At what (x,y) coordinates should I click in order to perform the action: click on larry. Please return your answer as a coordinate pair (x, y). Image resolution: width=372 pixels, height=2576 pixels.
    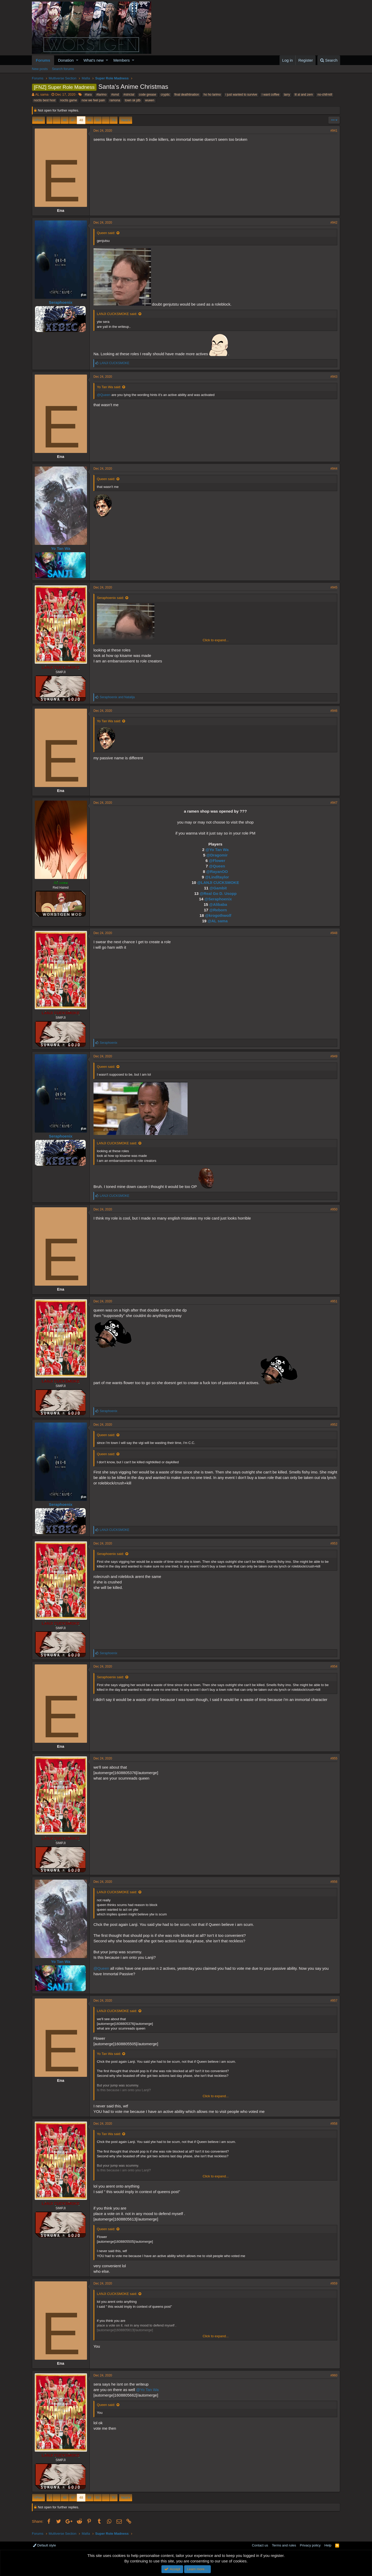
    Looking at the image, I should click on (287, 94).